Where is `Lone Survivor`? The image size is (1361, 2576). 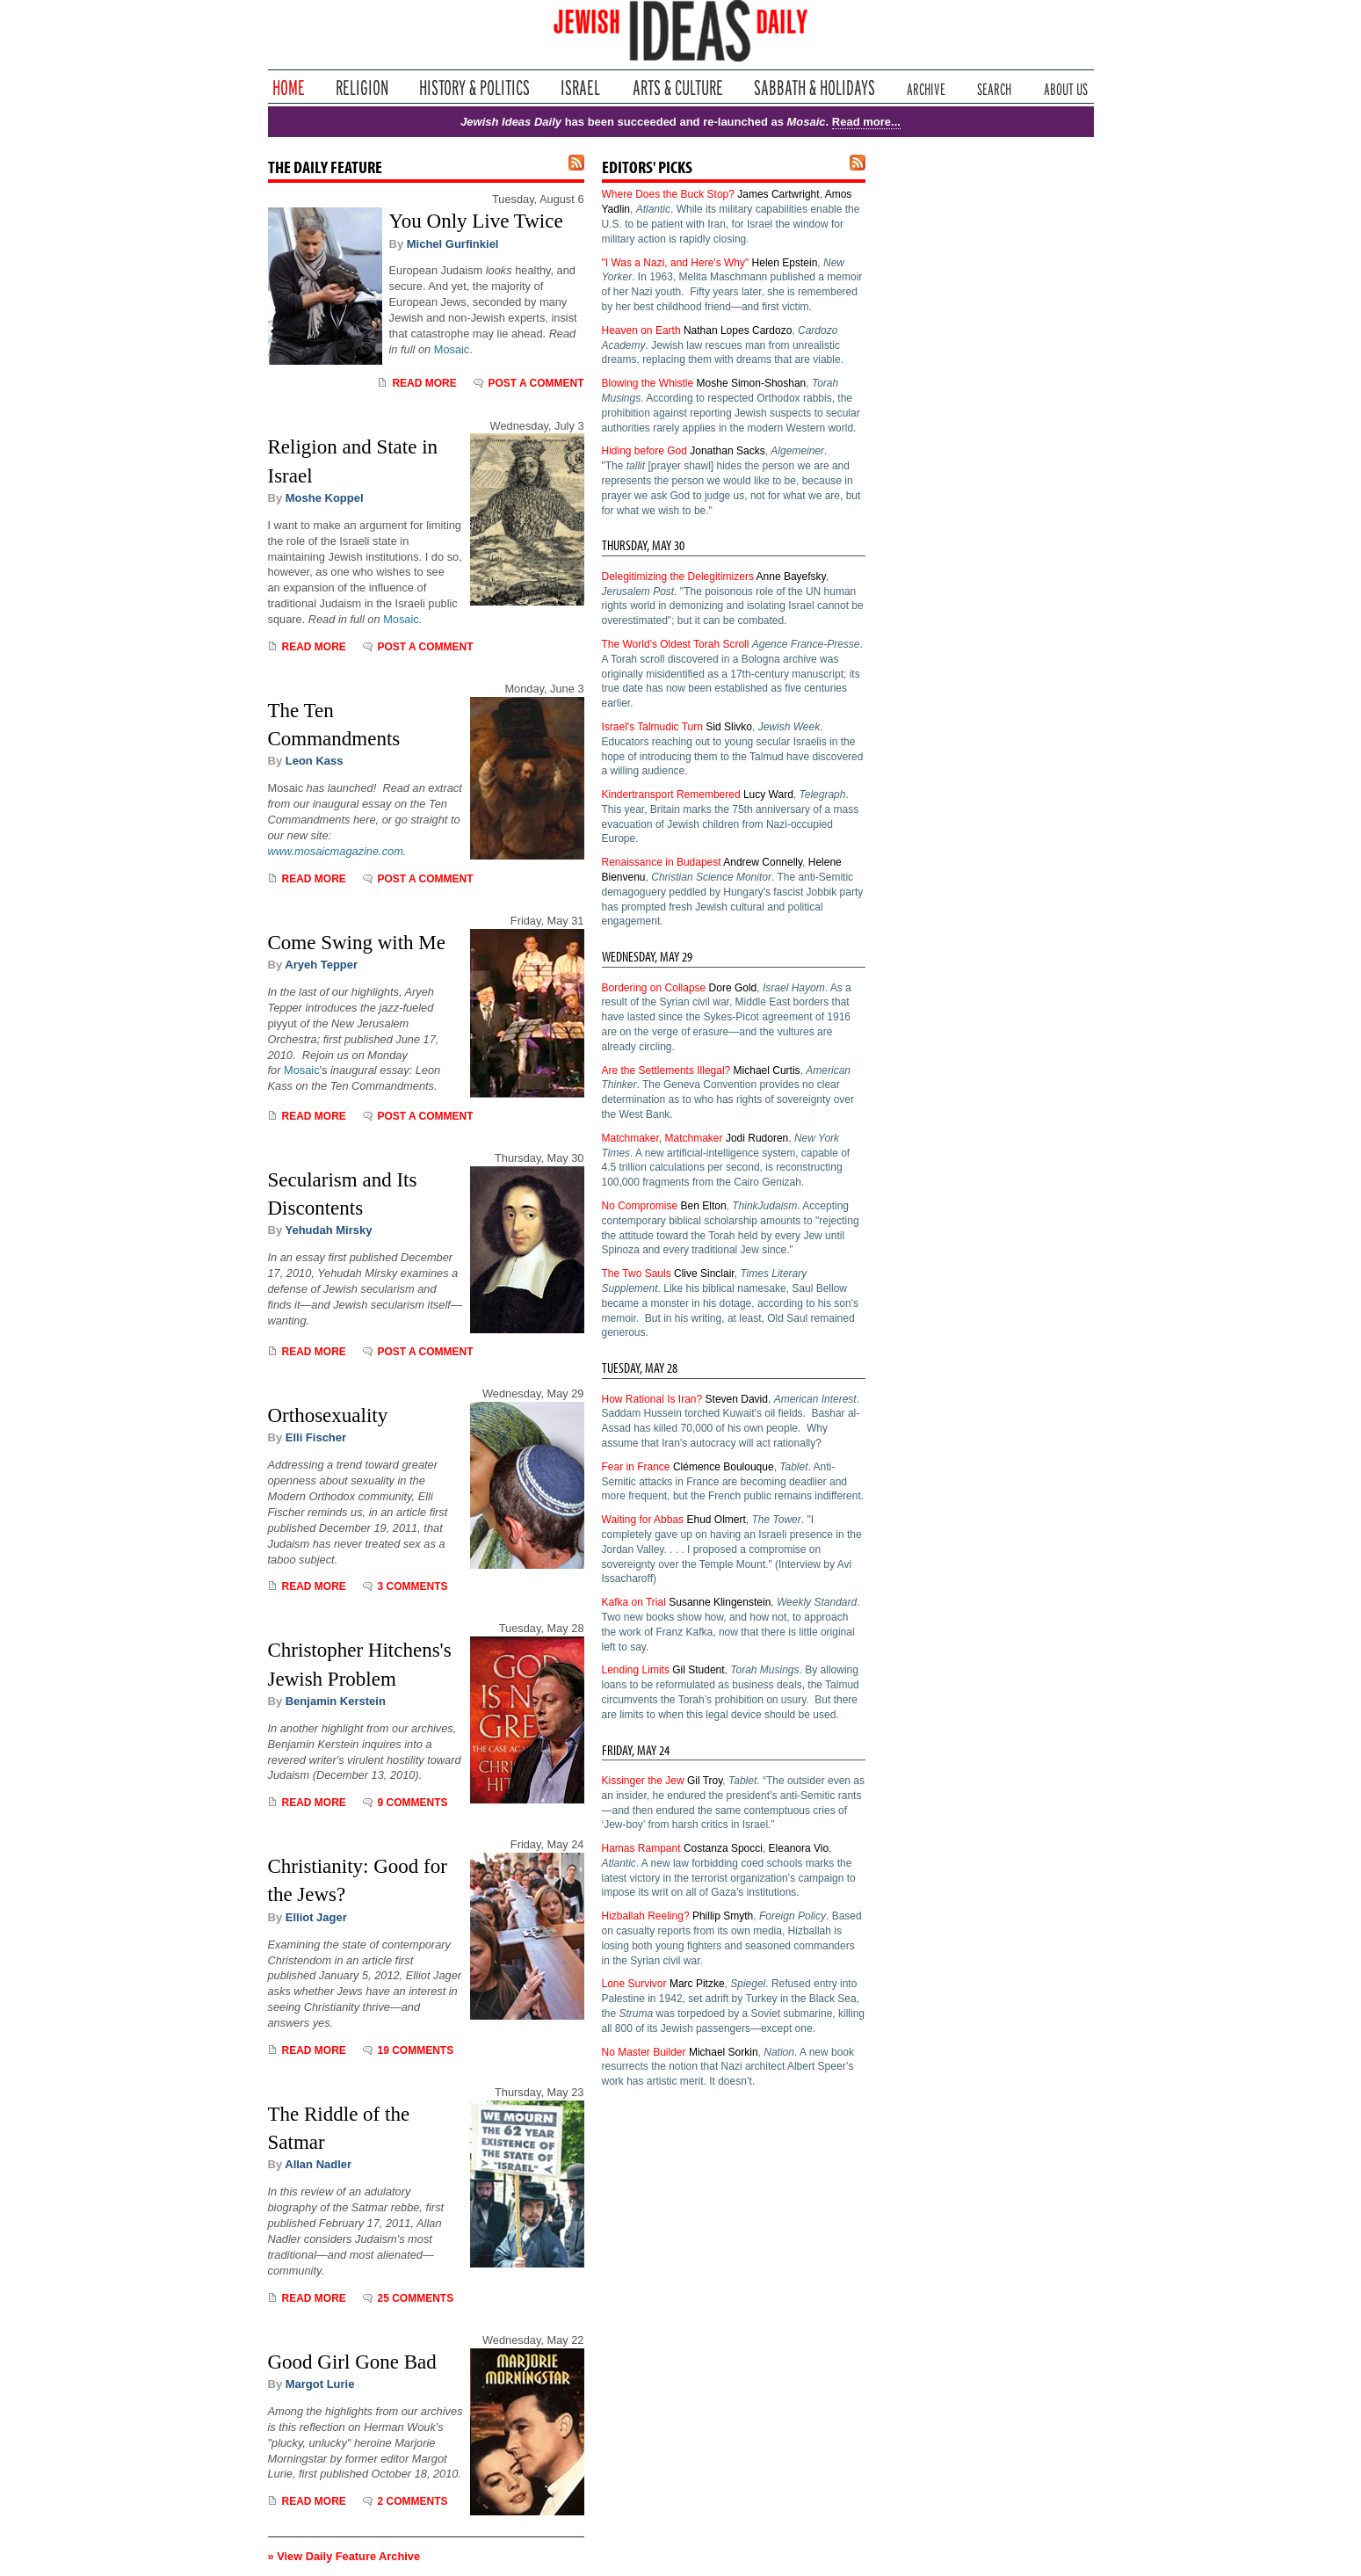 Lone Survivor is located at coordinates (634, 1983).